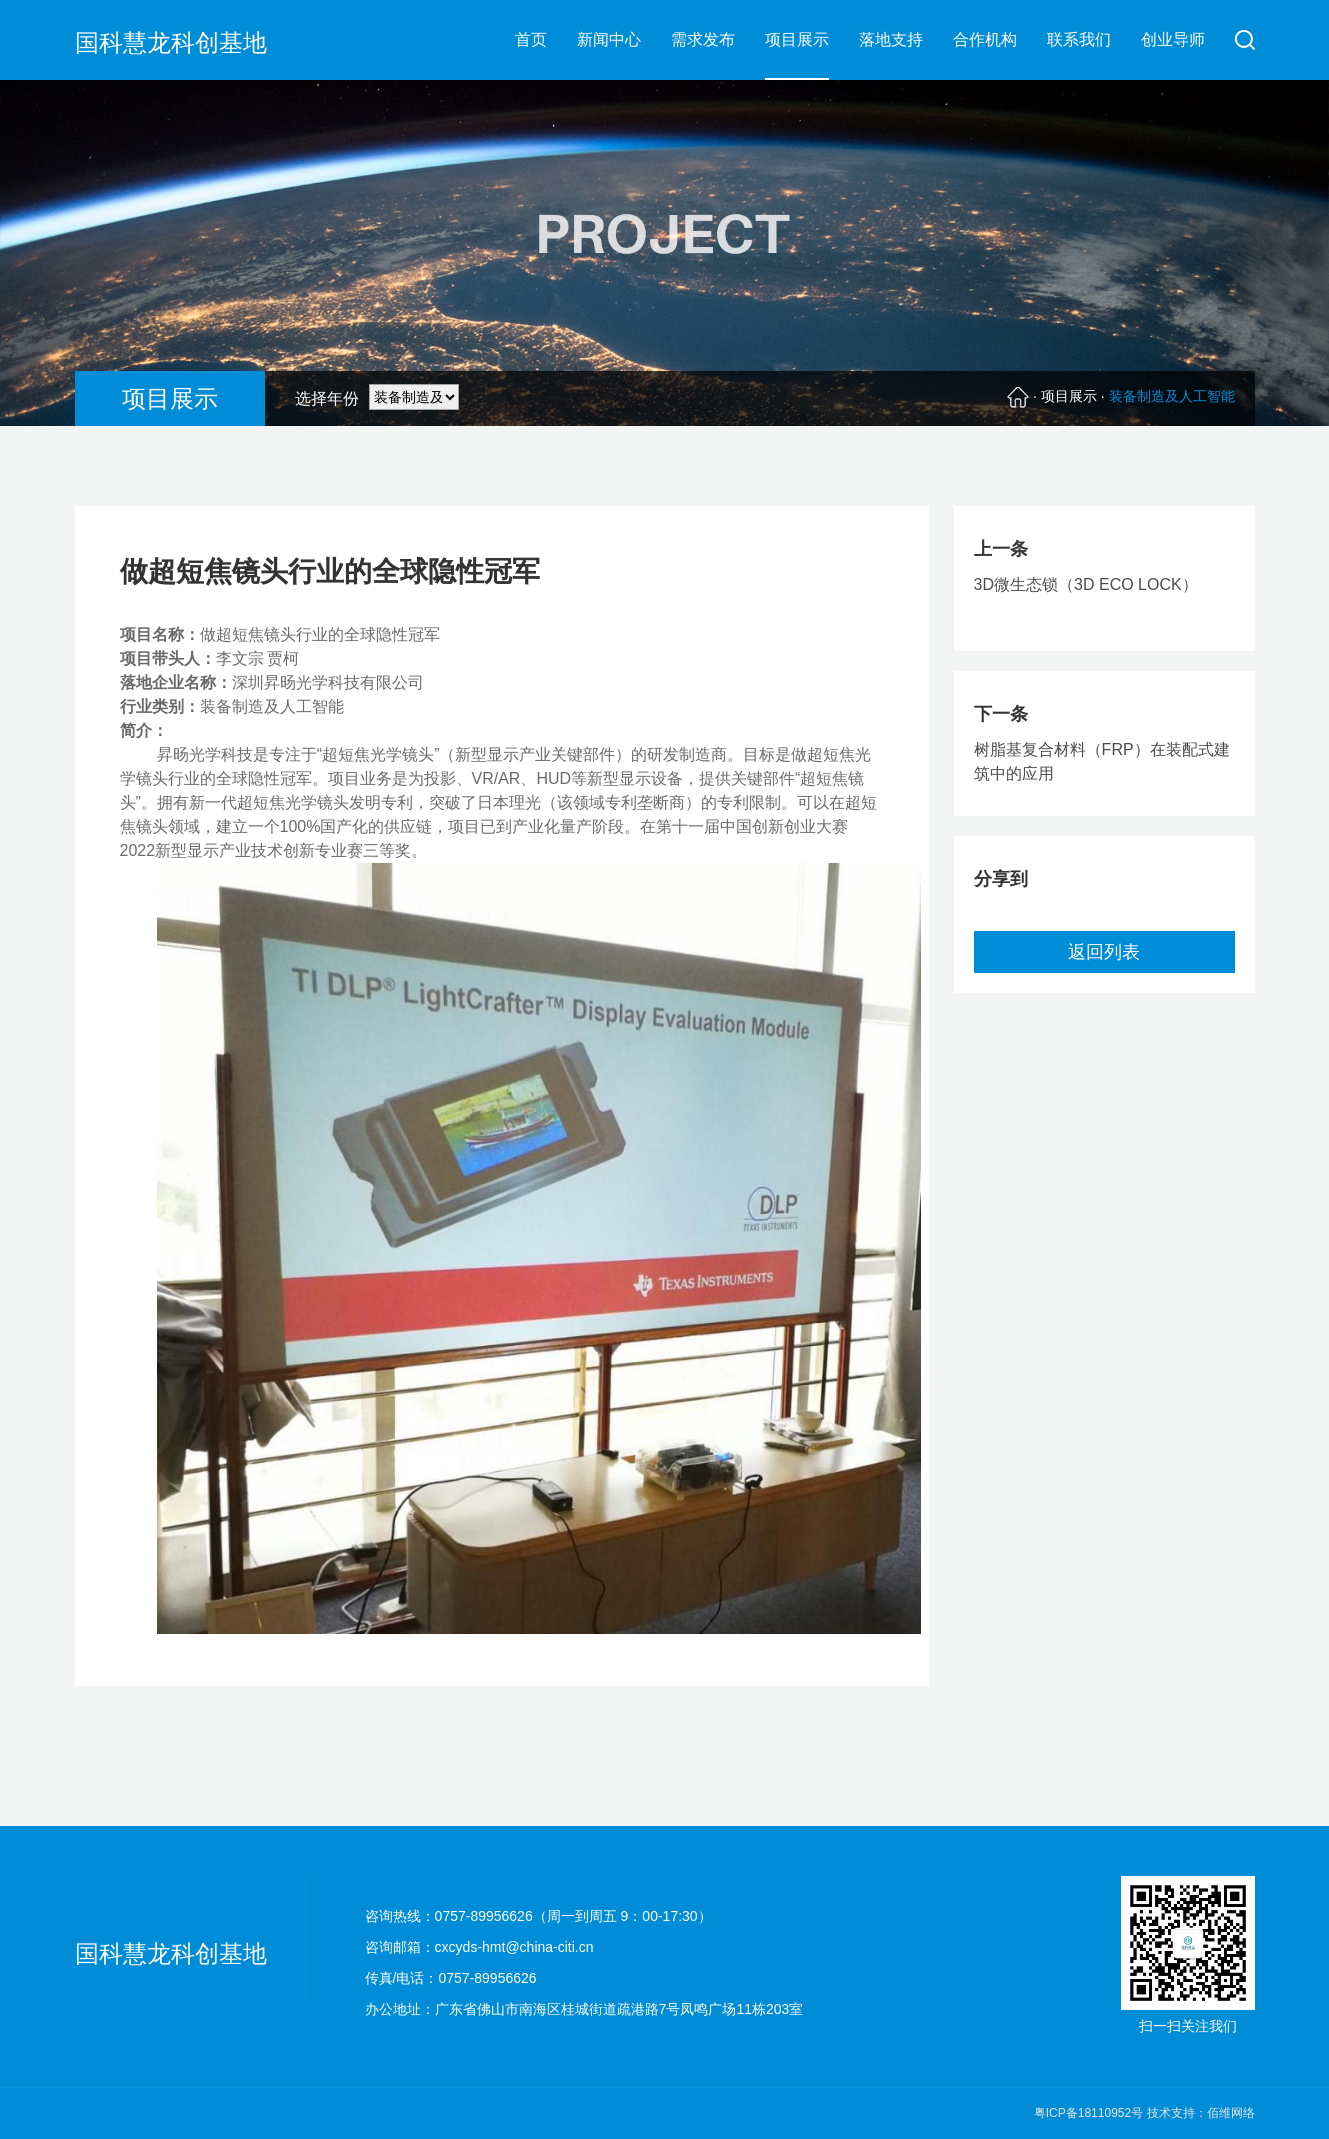 The width and height of the screenshot is (1329, 2139). What do you see at coordinates (1172, 396) in the screenshot?
I see `装备制造及人工智能` at bounding box center [1172, 396].